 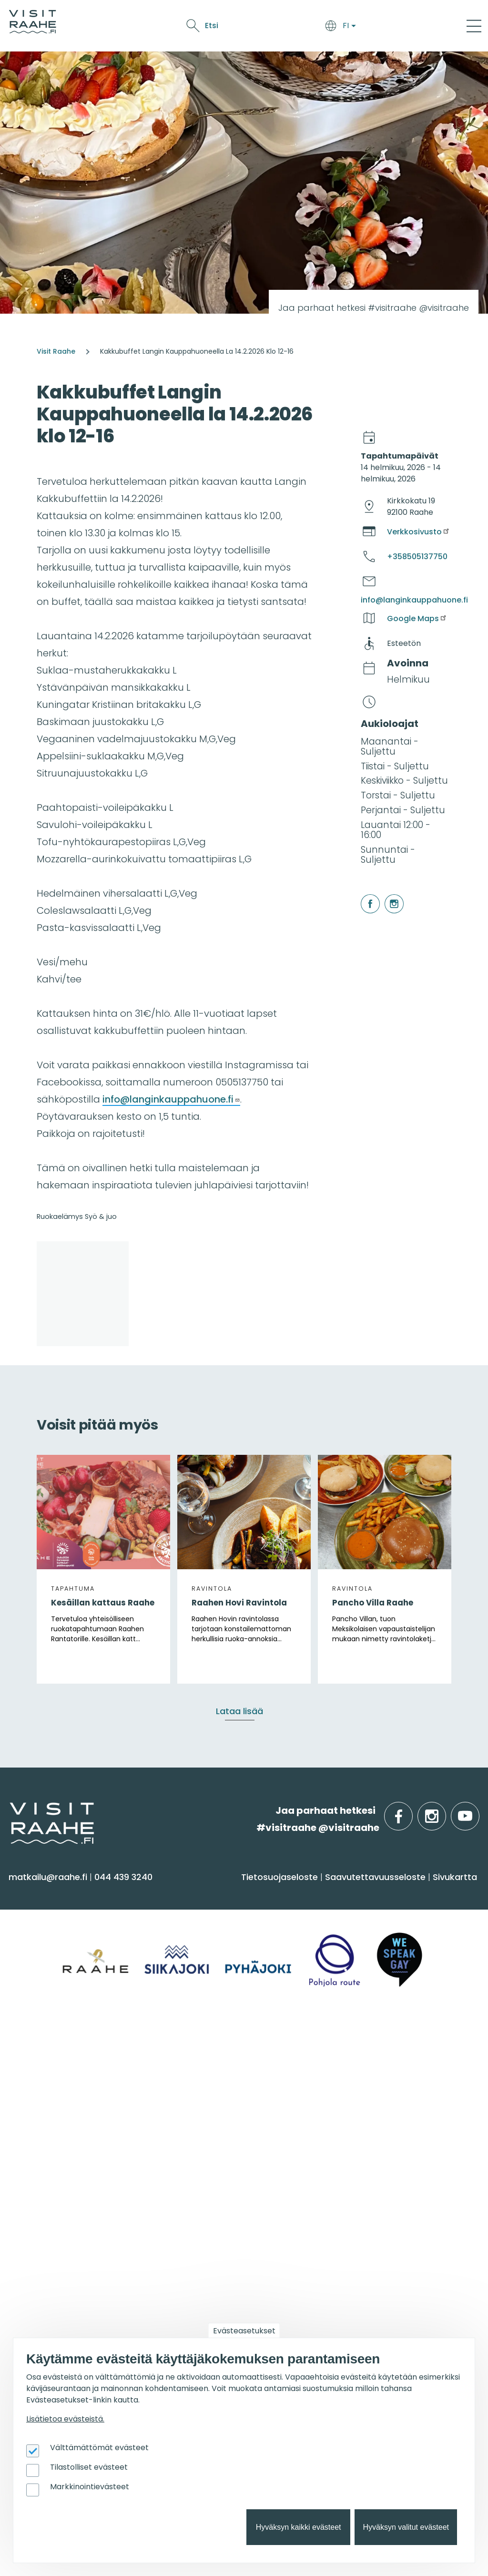 I want to click on Näe & koe [menuitem], so click(x=41, y=1893).